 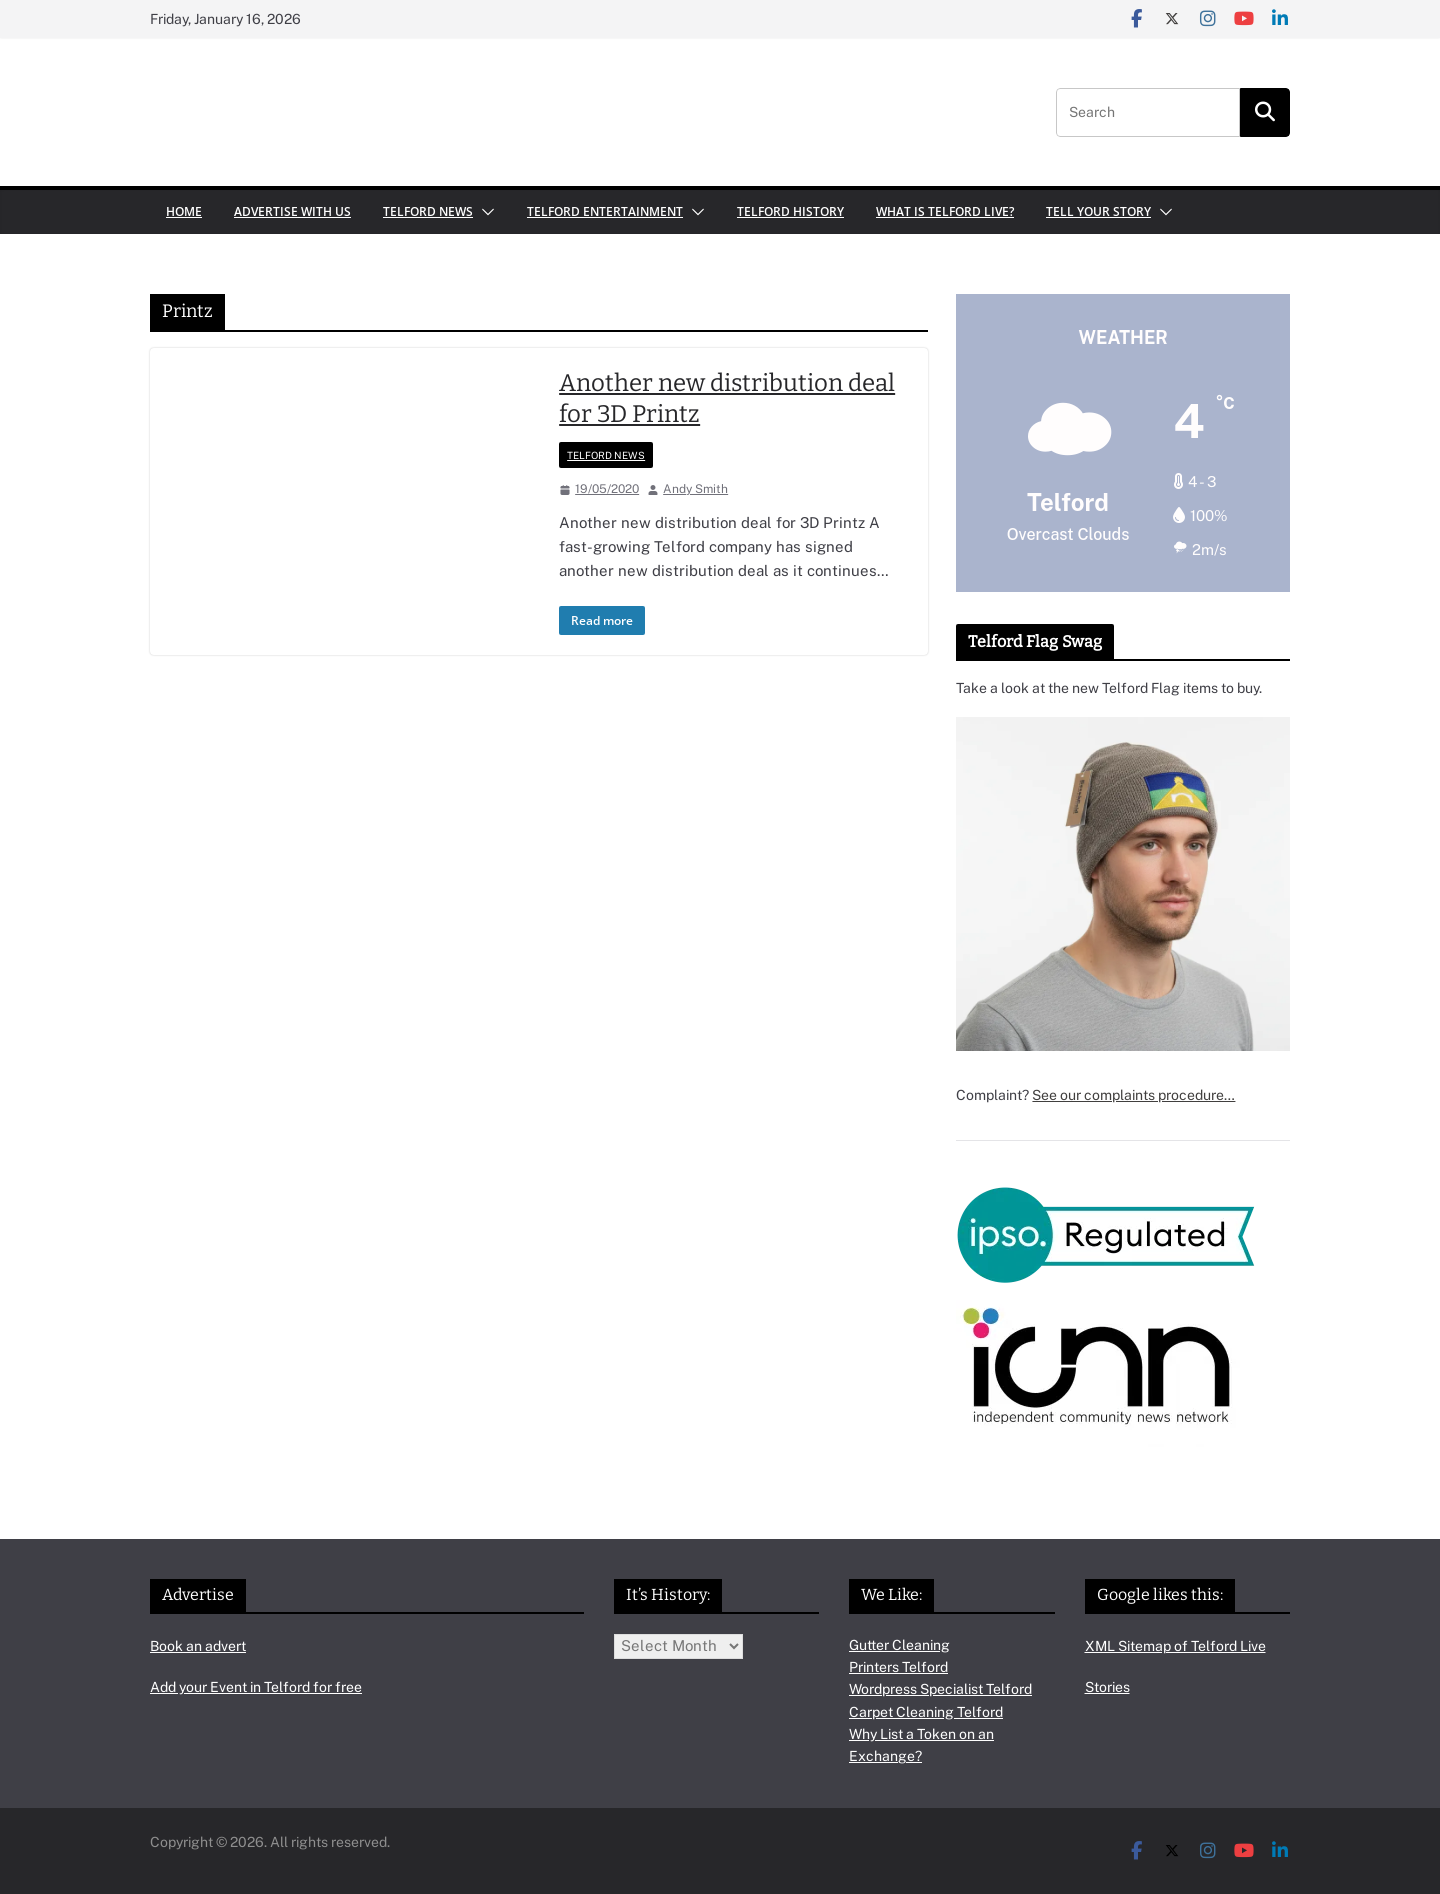 I want to click on Telford Entertainment, so click(x=605, y=211).